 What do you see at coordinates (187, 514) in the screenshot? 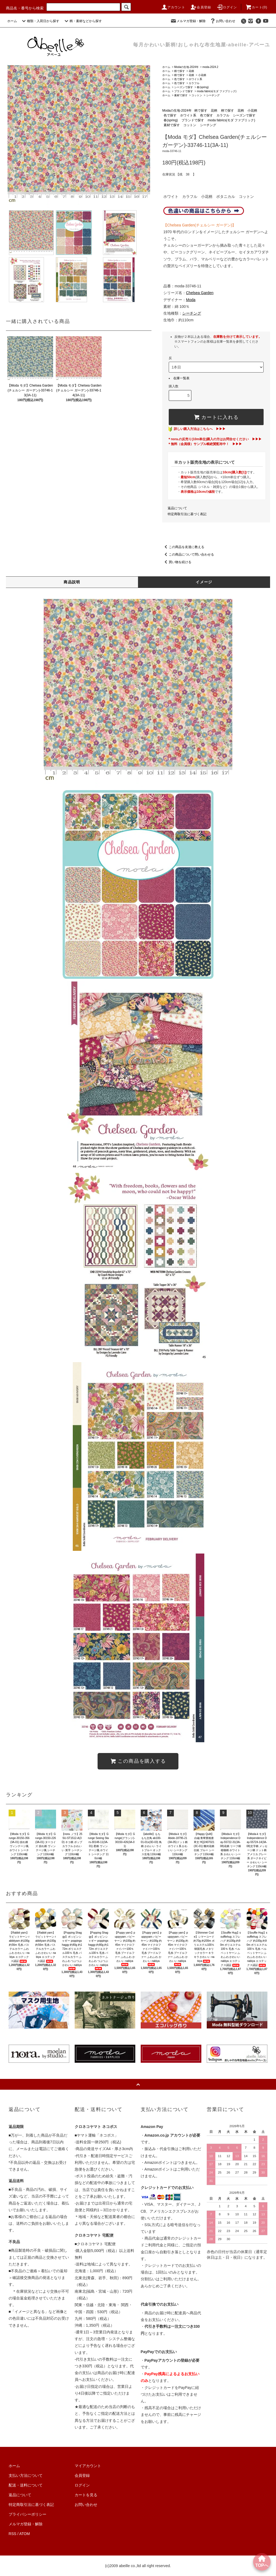
I see `特定商取引法に基づく表記` at bounding box center [187, 514].